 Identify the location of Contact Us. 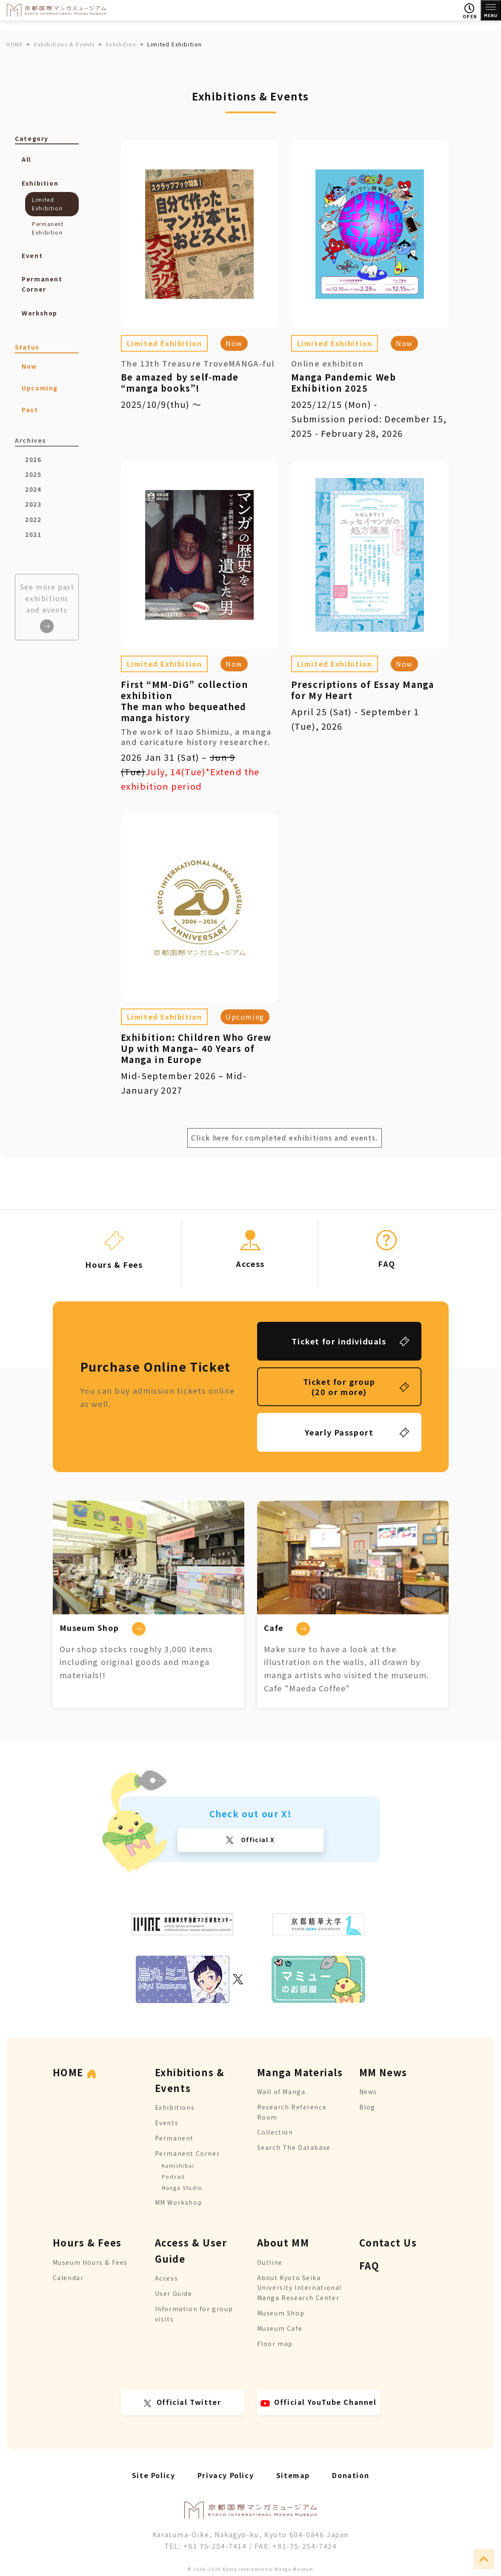
(388, 2242).